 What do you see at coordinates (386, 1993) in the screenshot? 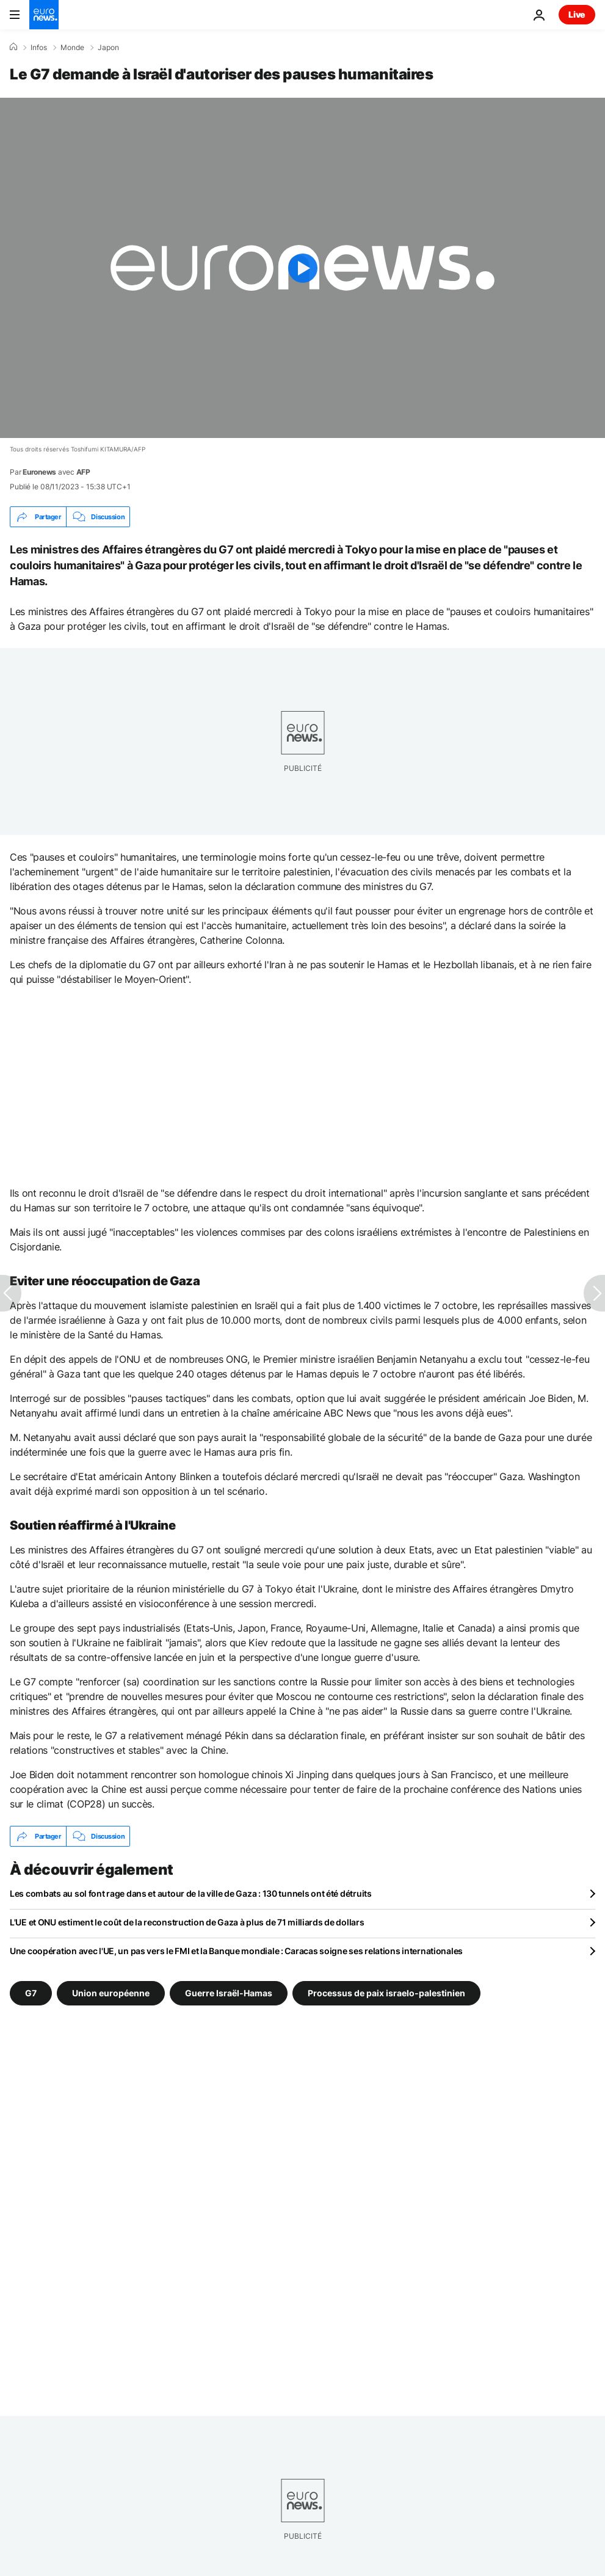
I see `Processus de paix israelo-palestinien [Voir plus d'articles du tag Processus de paix israelo-palestinien]` at bounding box center [386, 1993].